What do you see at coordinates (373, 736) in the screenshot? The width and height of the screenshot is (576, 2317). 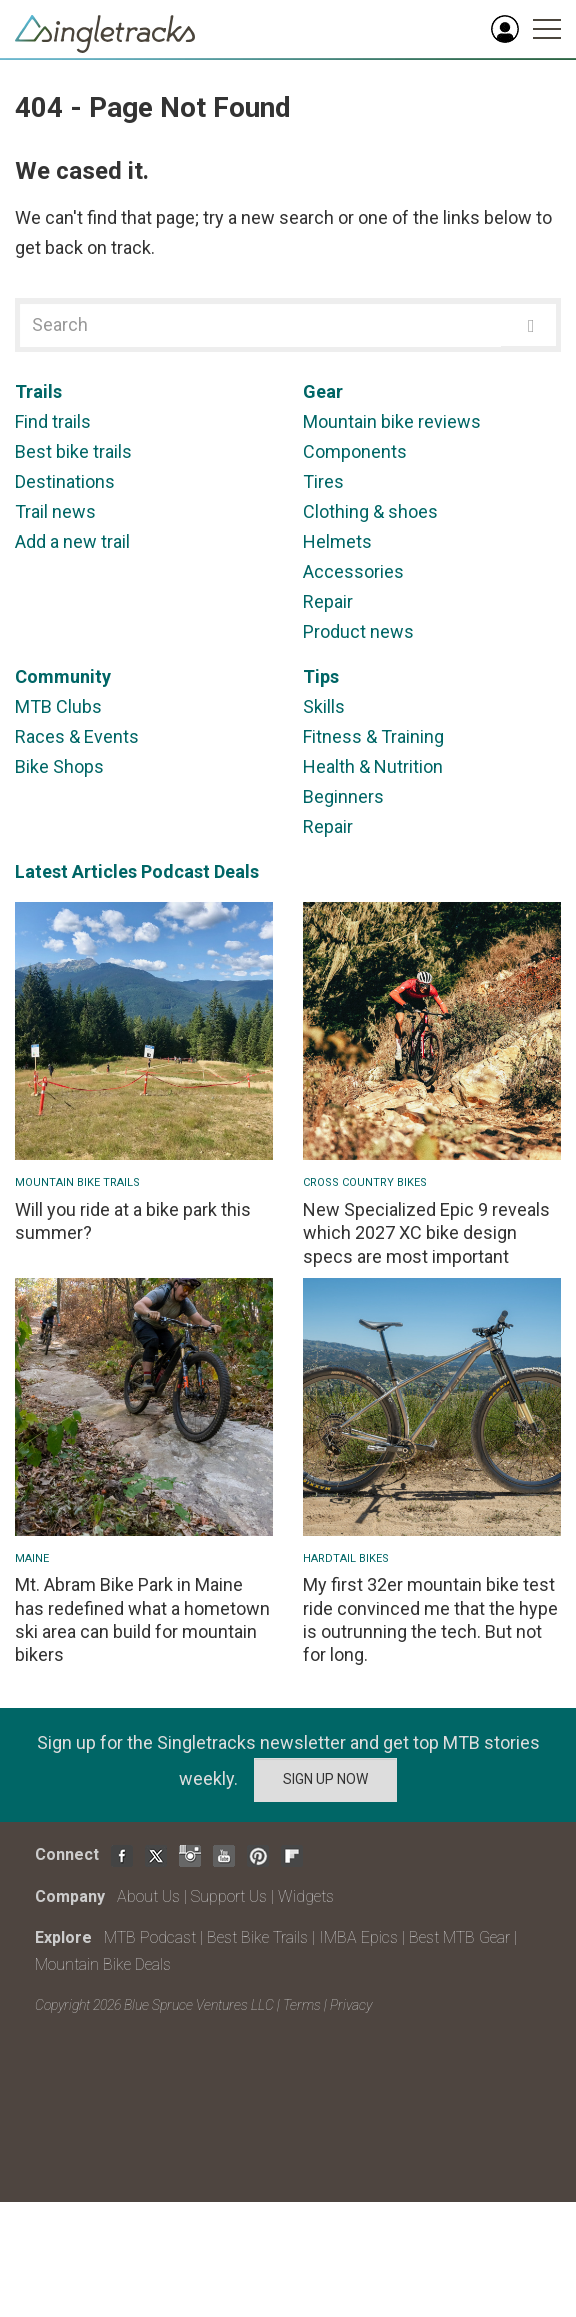 I see `Fitness & Training` at bounding box center [373, 736].